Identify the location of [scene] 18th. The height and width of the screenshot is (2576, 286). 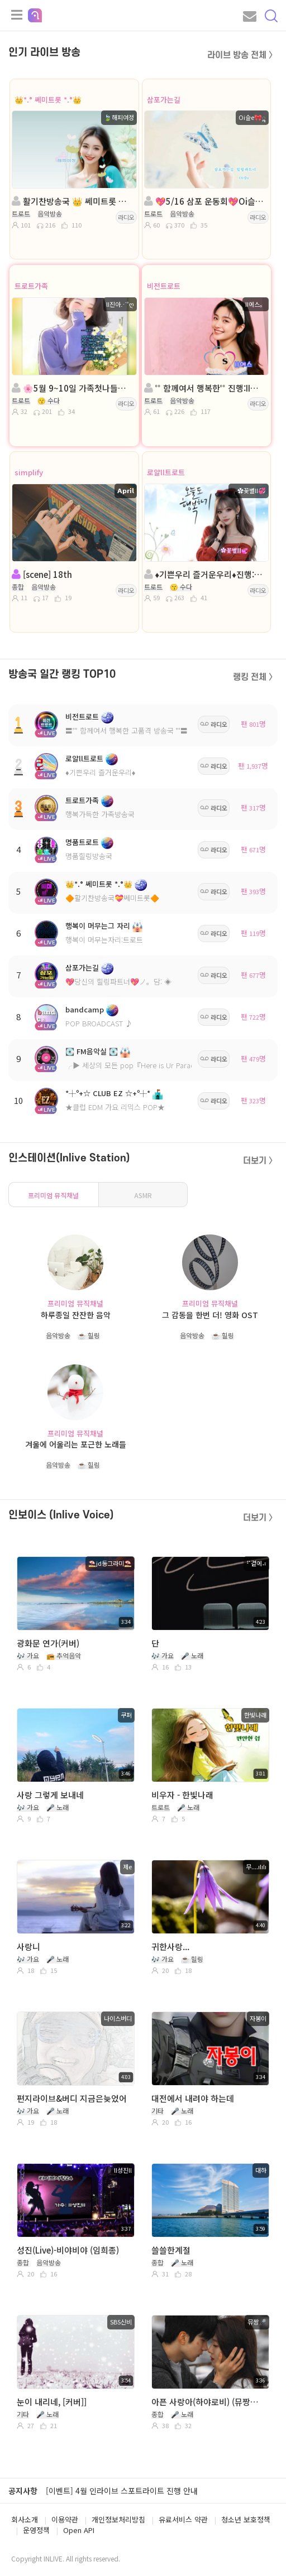
(42, 574).